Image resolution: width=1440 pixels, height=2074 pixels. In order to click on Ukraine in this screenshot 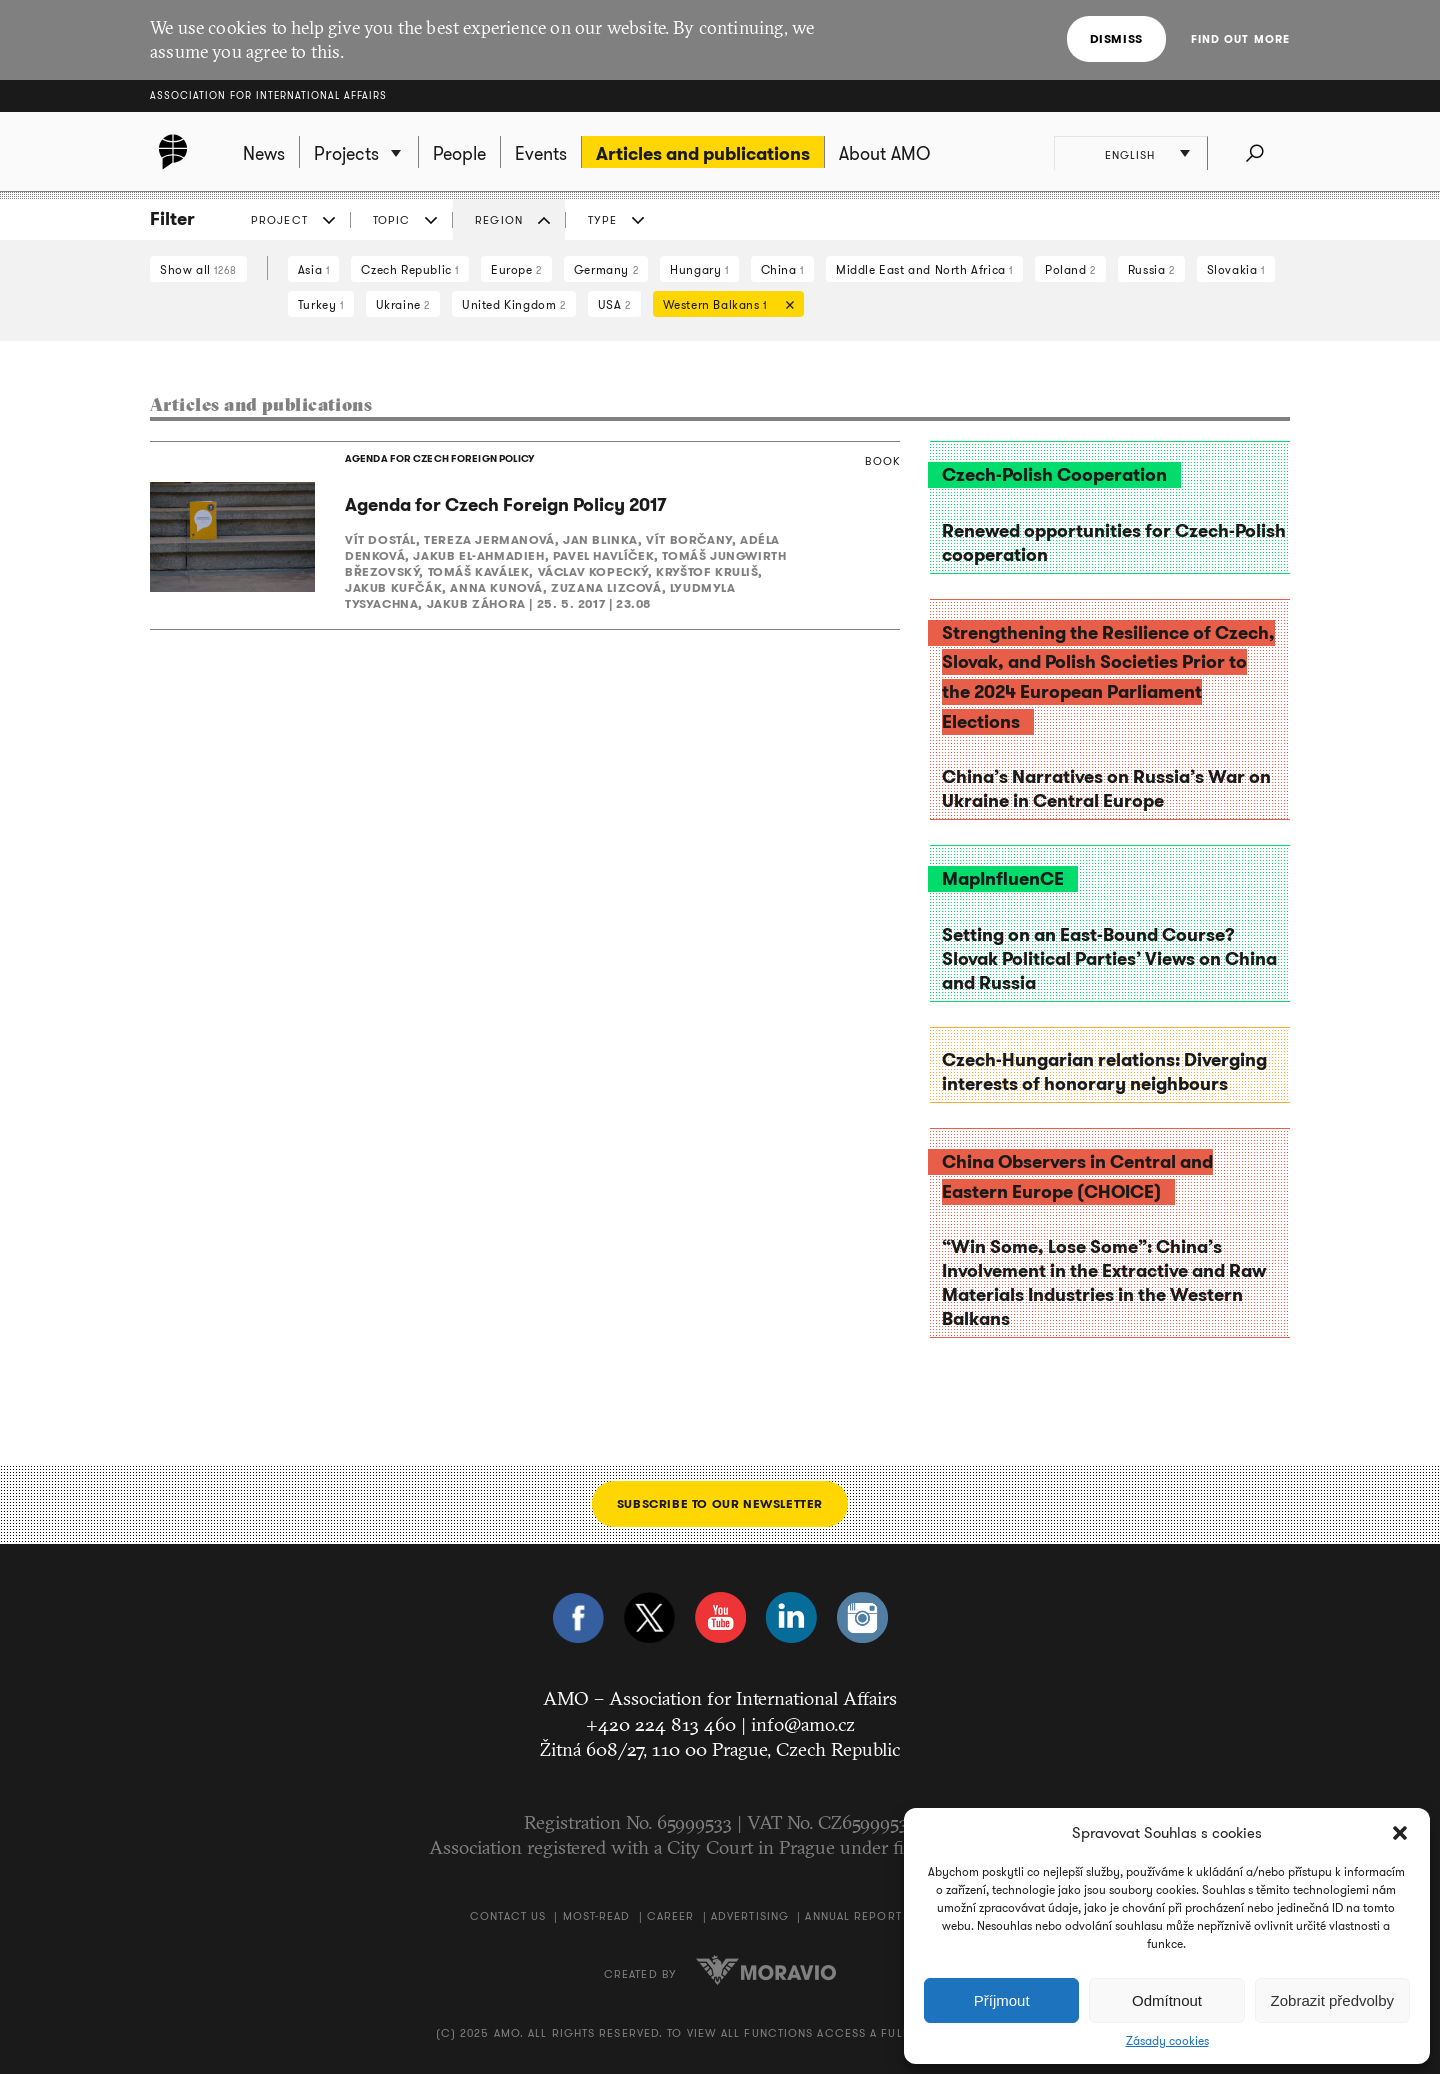, I will do `click(403, 304)`.